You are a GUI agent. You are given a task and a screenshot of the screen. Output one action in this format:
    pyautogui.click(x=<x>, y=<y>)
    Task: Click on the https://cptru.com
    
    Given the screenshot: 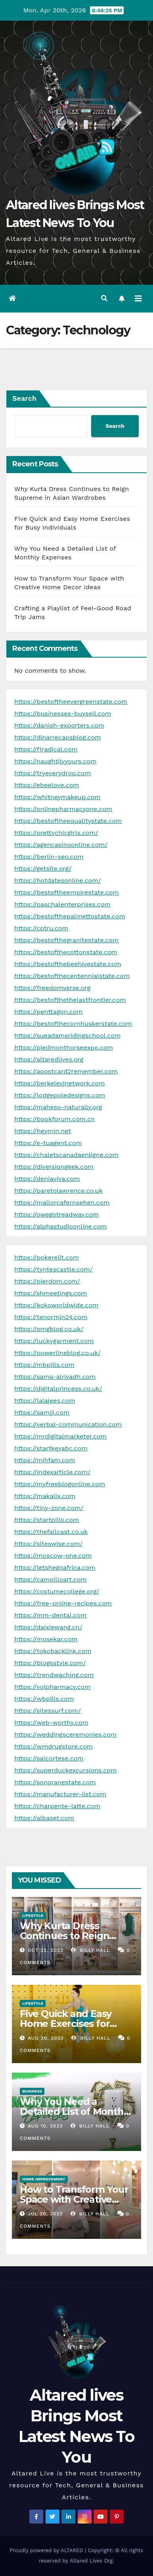 What is the action you would take?
    pyautogui.click(x=41, y=928)
    